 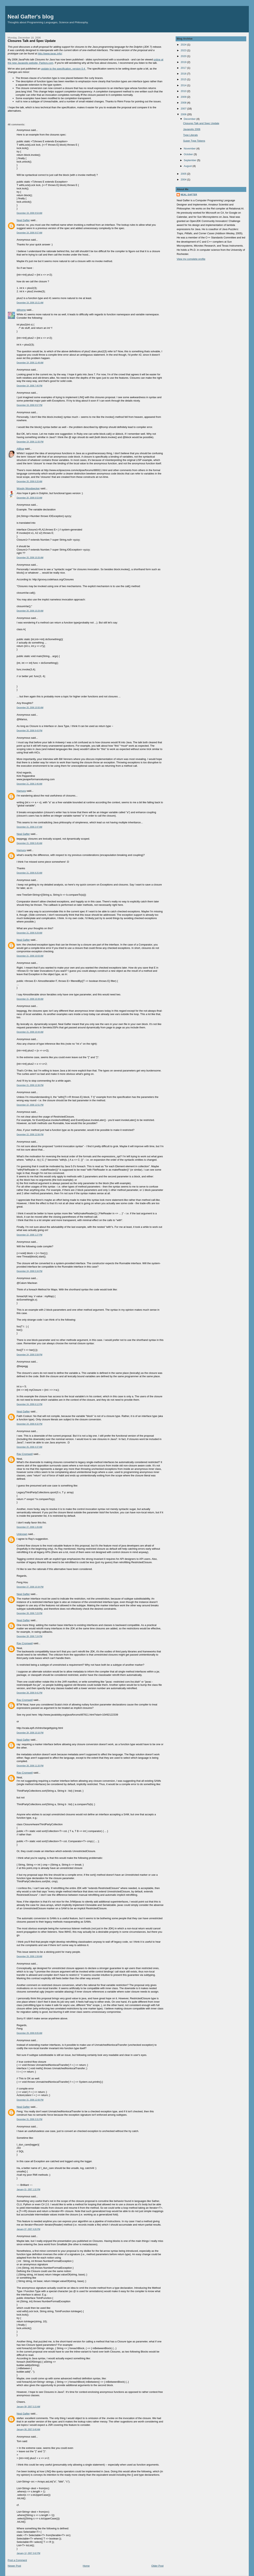 I want to click on http://www.javac.info/, so click(x=50, y=53).